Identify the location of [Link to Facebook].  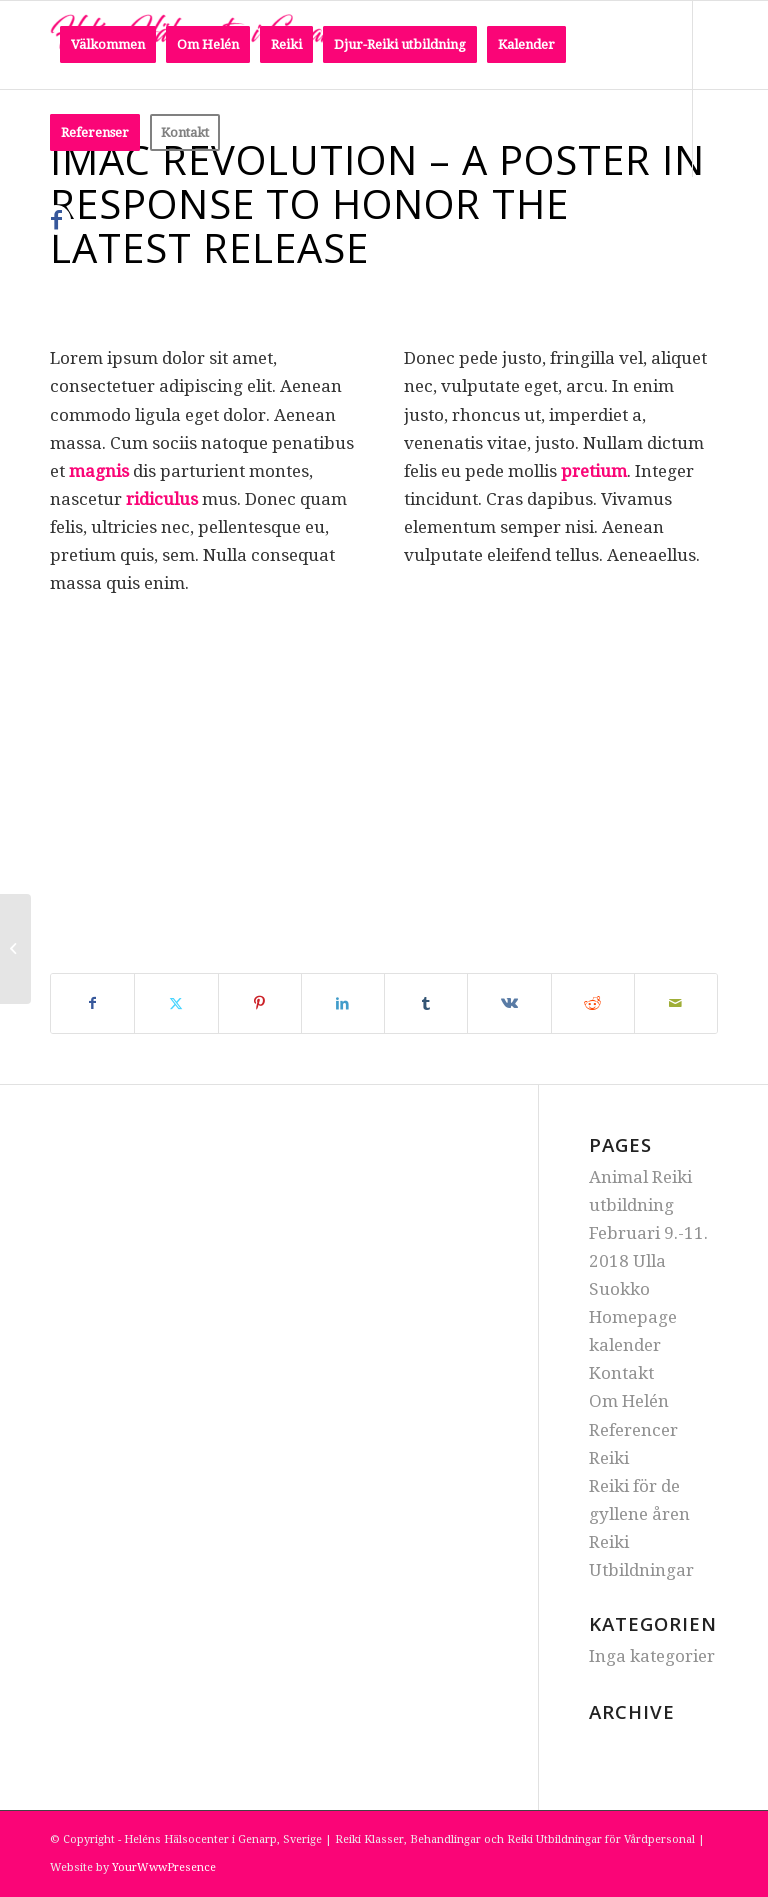
(56, 220).